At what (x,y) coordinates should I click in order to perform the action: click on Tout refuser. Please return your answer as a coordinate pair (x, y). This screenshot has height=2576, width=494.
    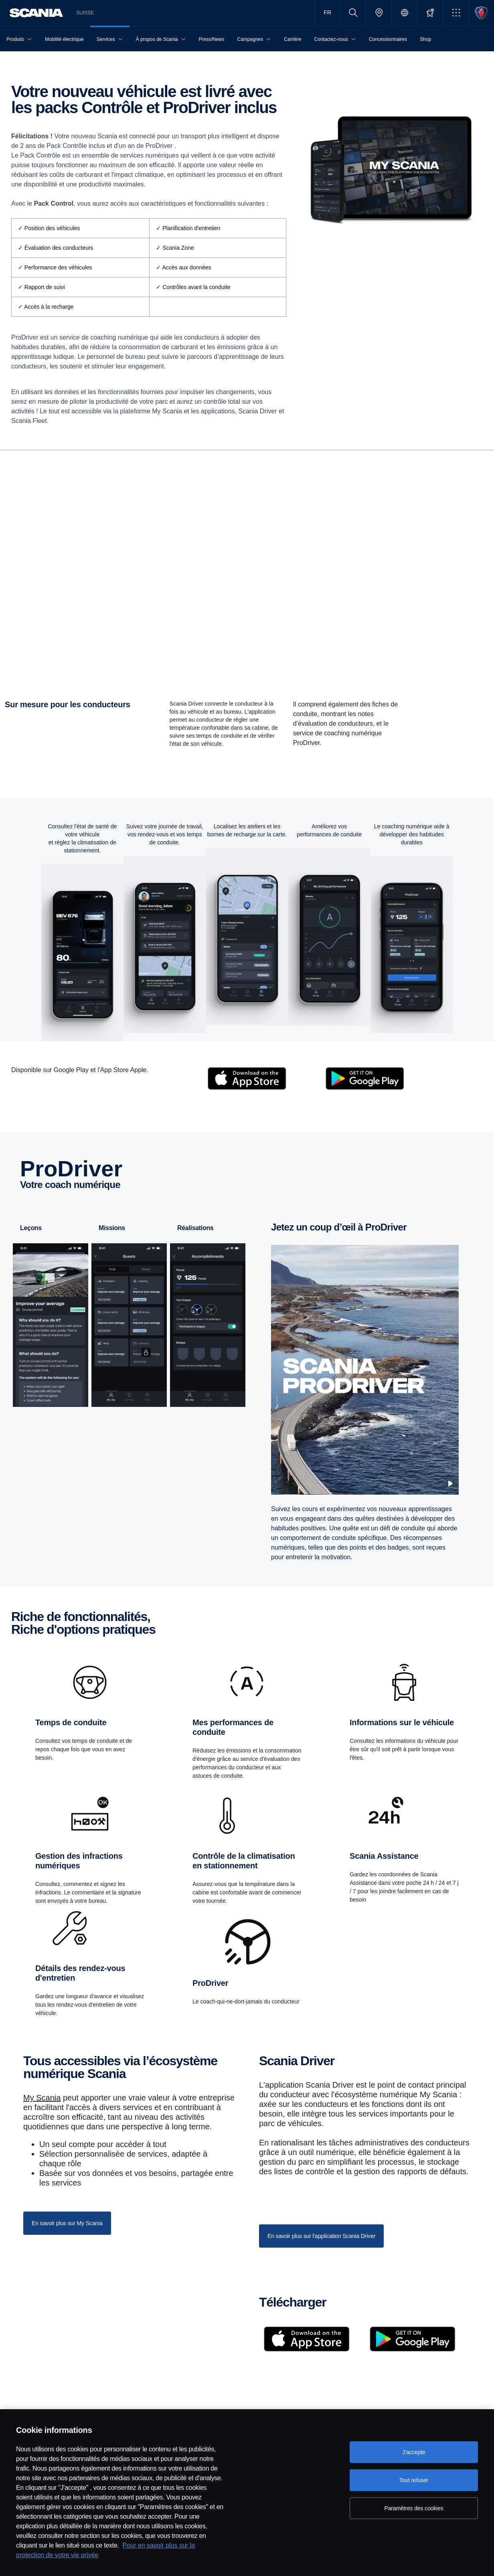
    Looking at the image, I should click on (413, 2480).